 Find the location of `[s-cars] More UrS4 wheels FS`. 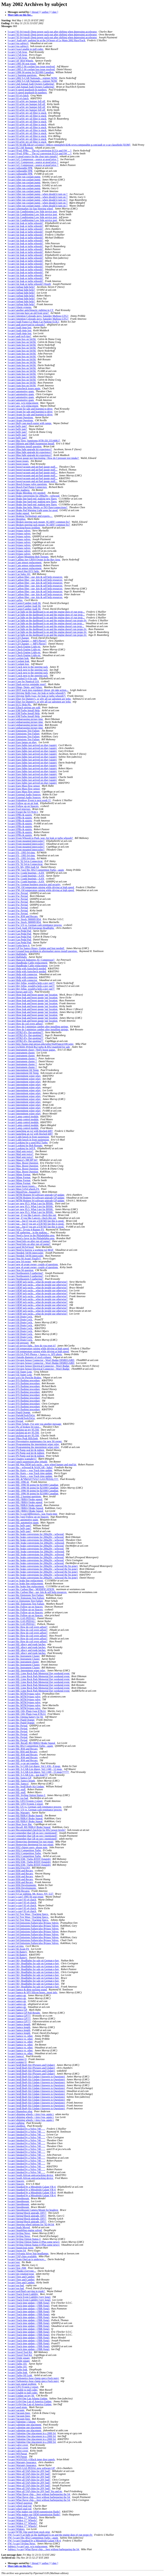

[s-cars] More UrS4 wheels FS is located at coordinates (24, 1189).